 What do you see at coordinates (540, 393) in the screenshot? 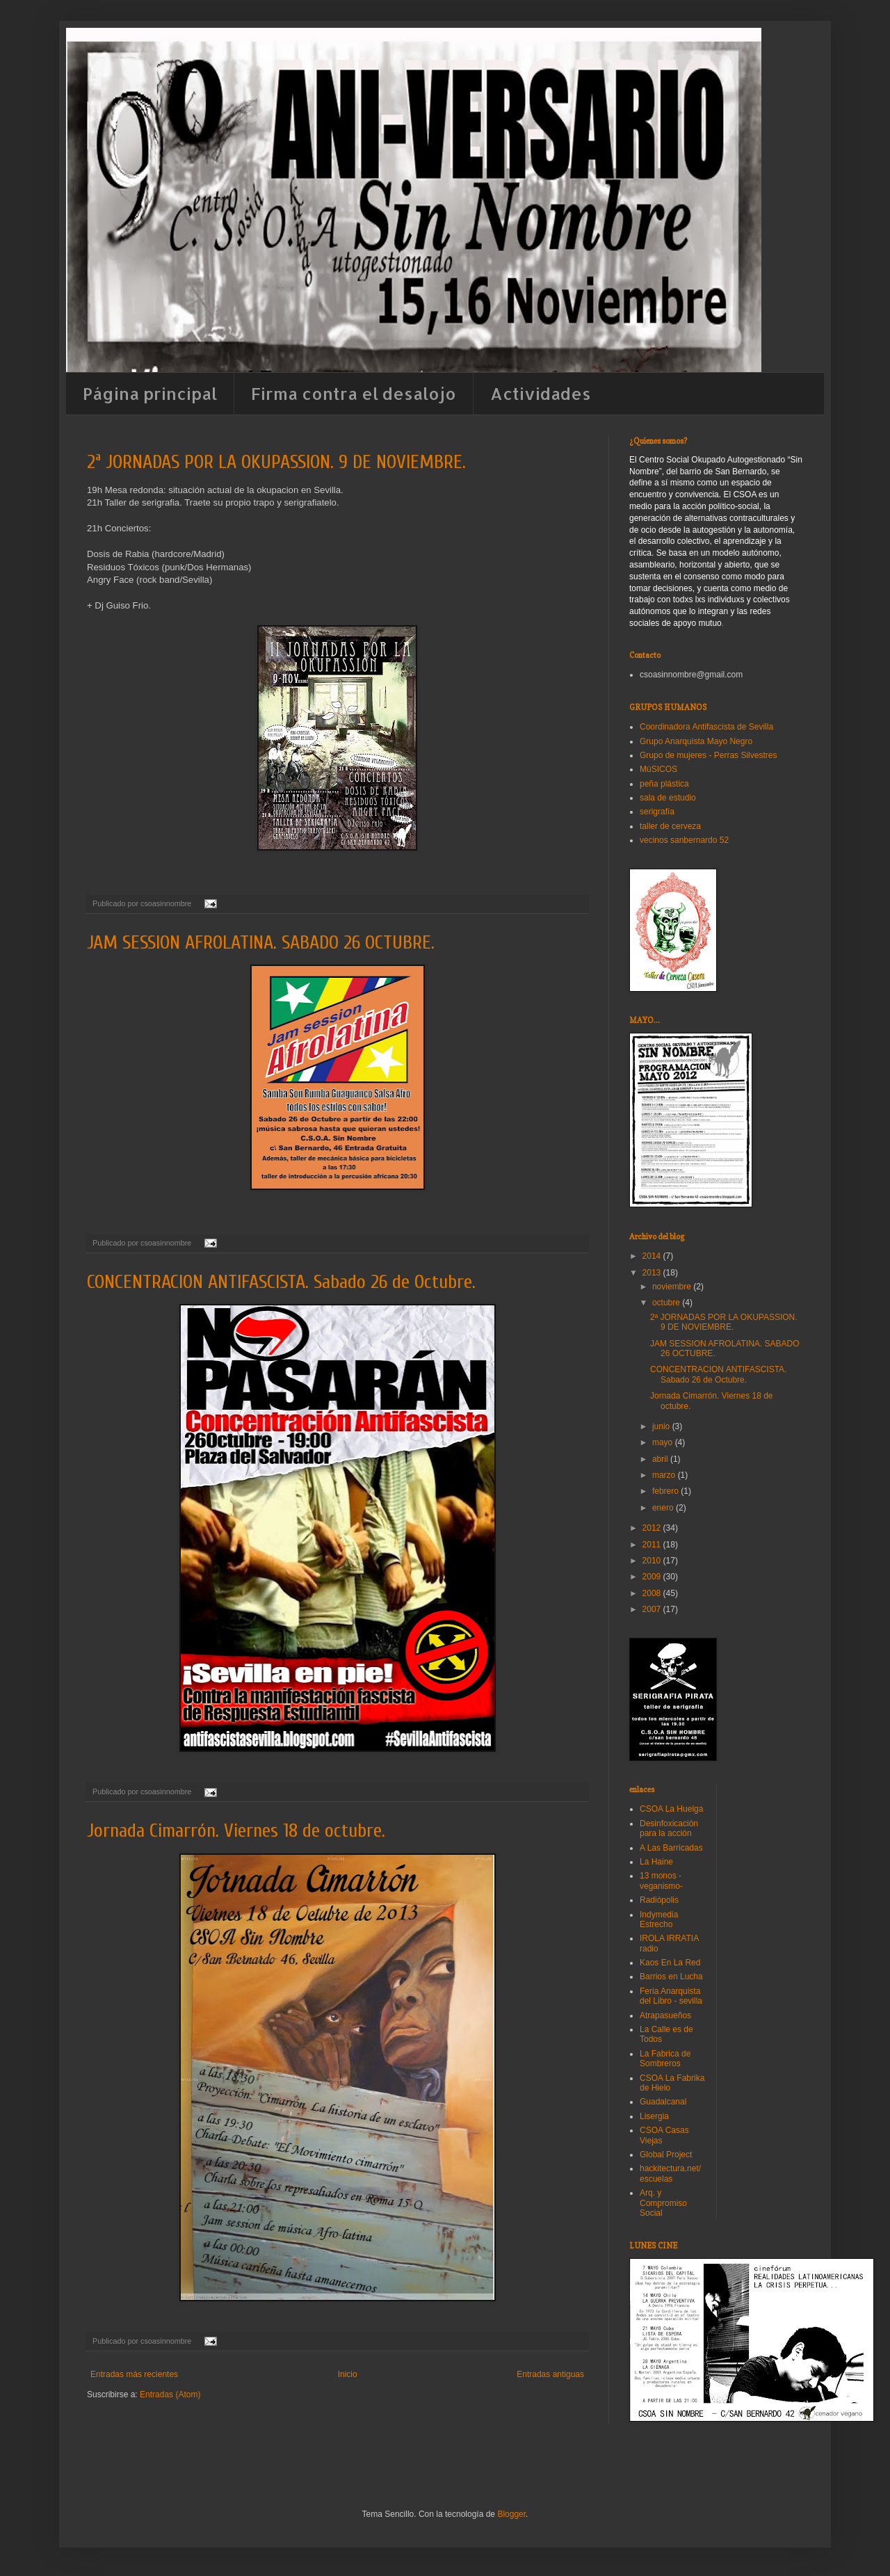
I see `Actividades` at bounding box center [540, 393].